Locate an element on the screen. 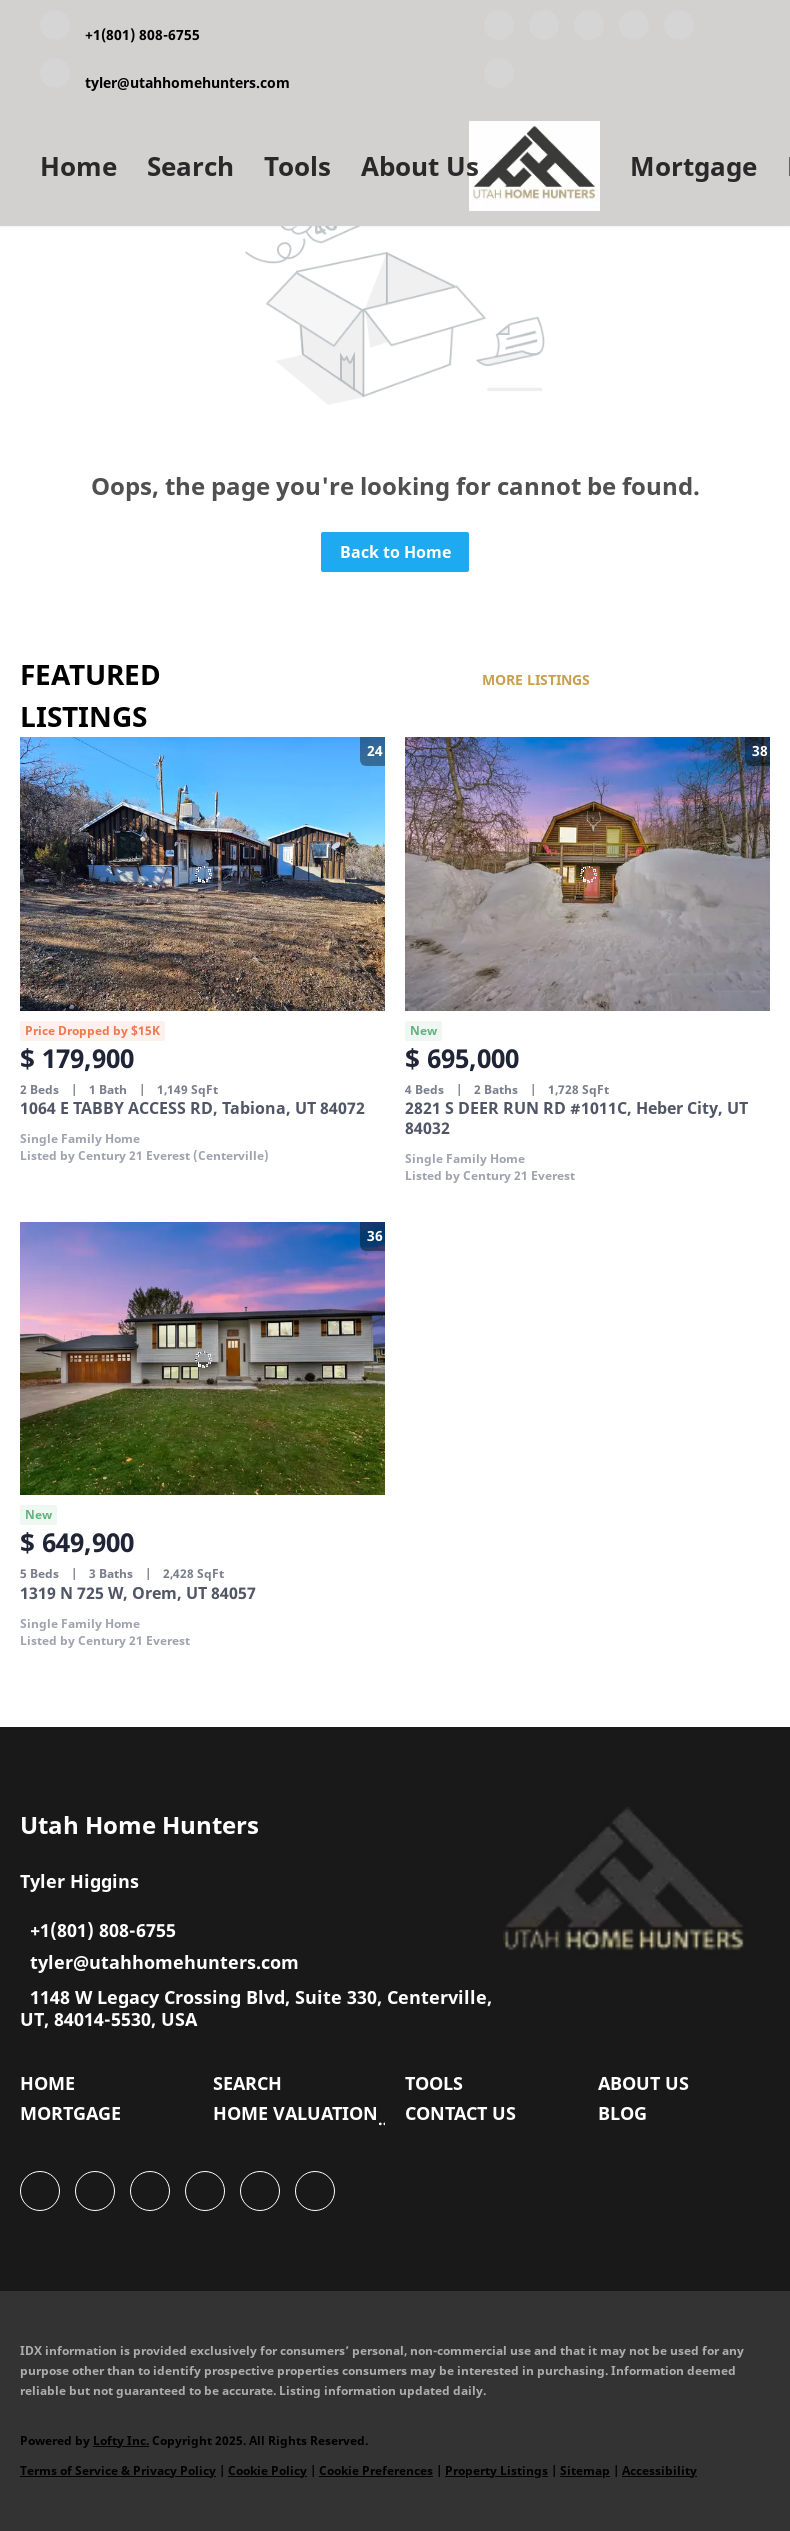 The height and width of the screenshot is (2531, 790). [twitter] is located at coordinates (589, 29).